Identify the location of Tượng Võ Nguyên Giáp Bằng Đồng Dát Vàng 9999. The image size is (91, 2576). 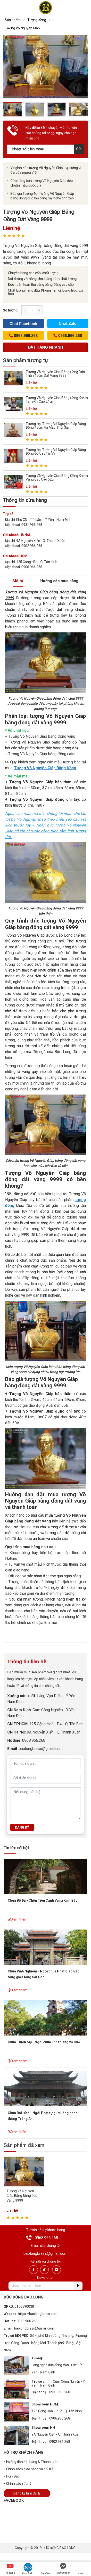
(22, 2195).